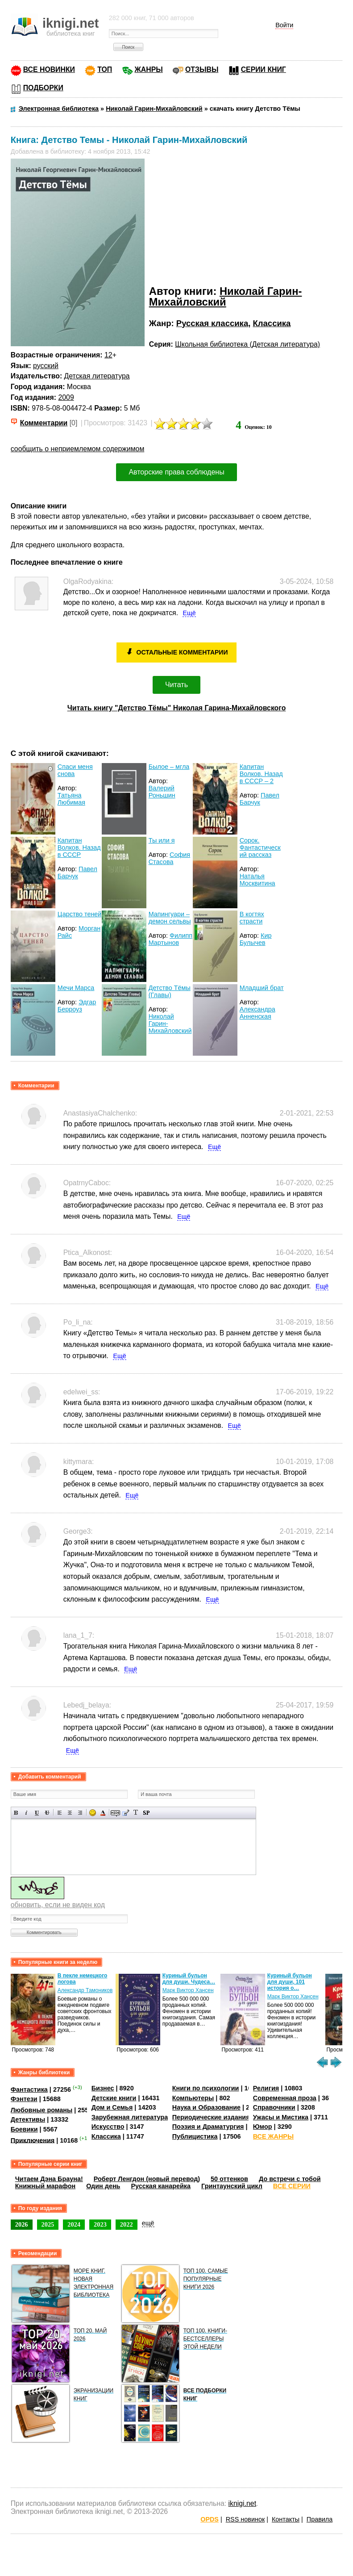 The height and width of the screenshot is (2576, 353). Describe the element at coordinates (252, 917) in the screenshot. I see `В когтях страсти` at that location.